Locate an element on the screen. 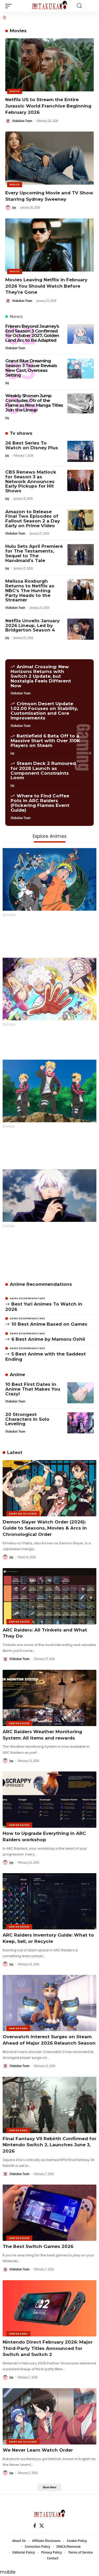 Image resolution: width=99 pixels, height=2576 pixels. Anime Watch Order is located at coordinates (23, 1513).